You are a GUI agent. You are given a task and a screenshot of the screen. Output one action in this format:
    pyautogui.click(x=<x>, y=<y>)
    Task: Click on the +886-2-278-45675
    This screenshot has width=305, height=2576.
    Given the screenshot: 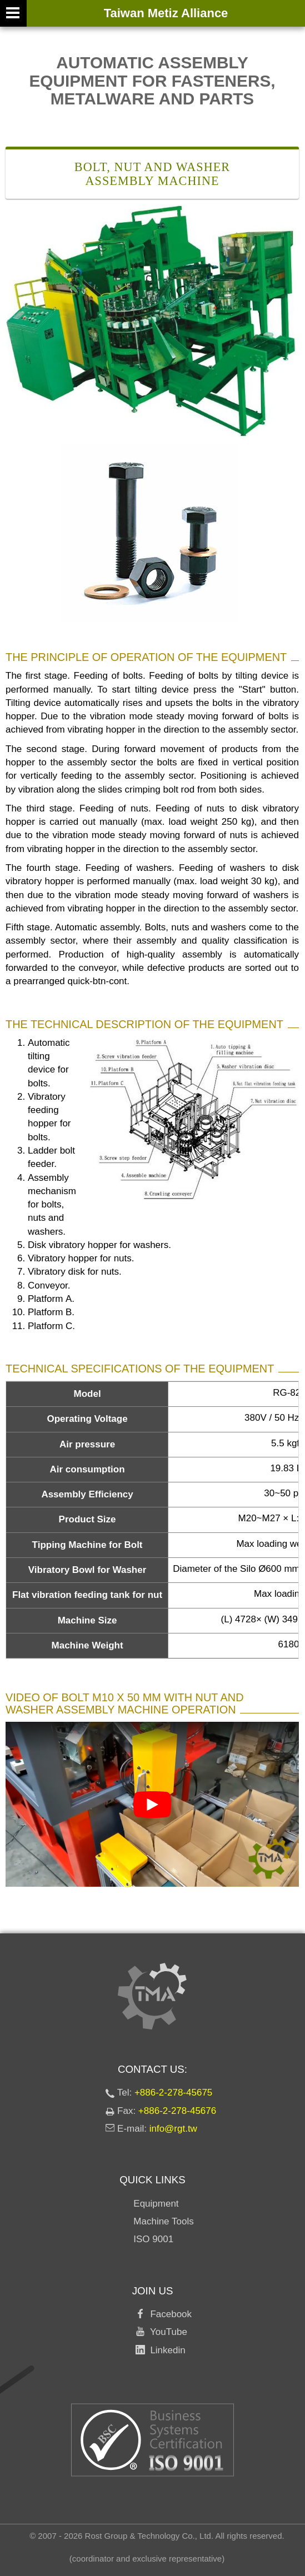 What is the action you would take?
    pyautogui.click(x=173, y=2092)
    